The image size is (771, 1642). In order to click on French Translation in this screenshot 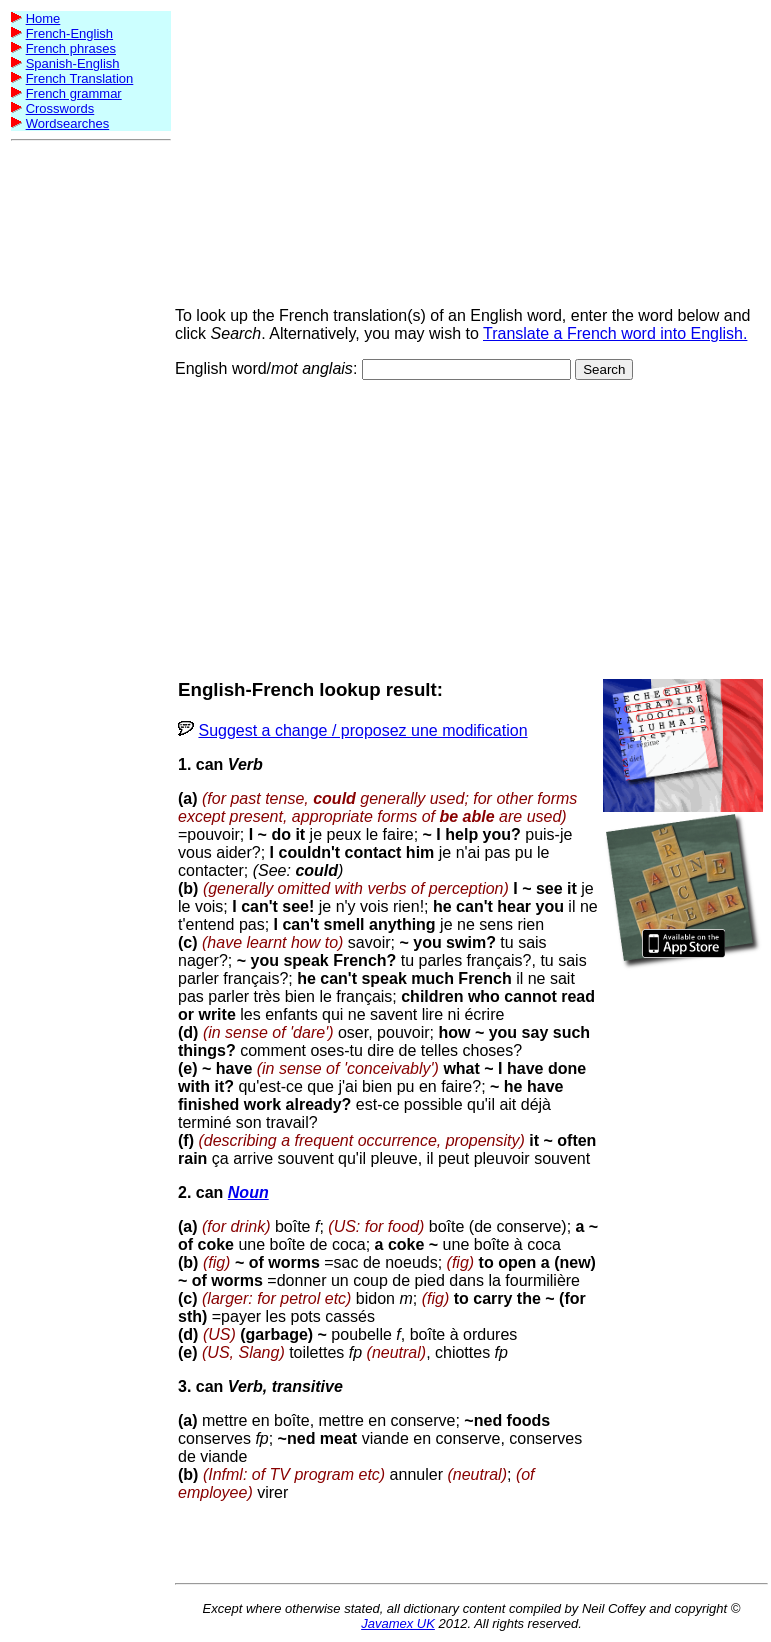, I will do `click(80, 78)`.